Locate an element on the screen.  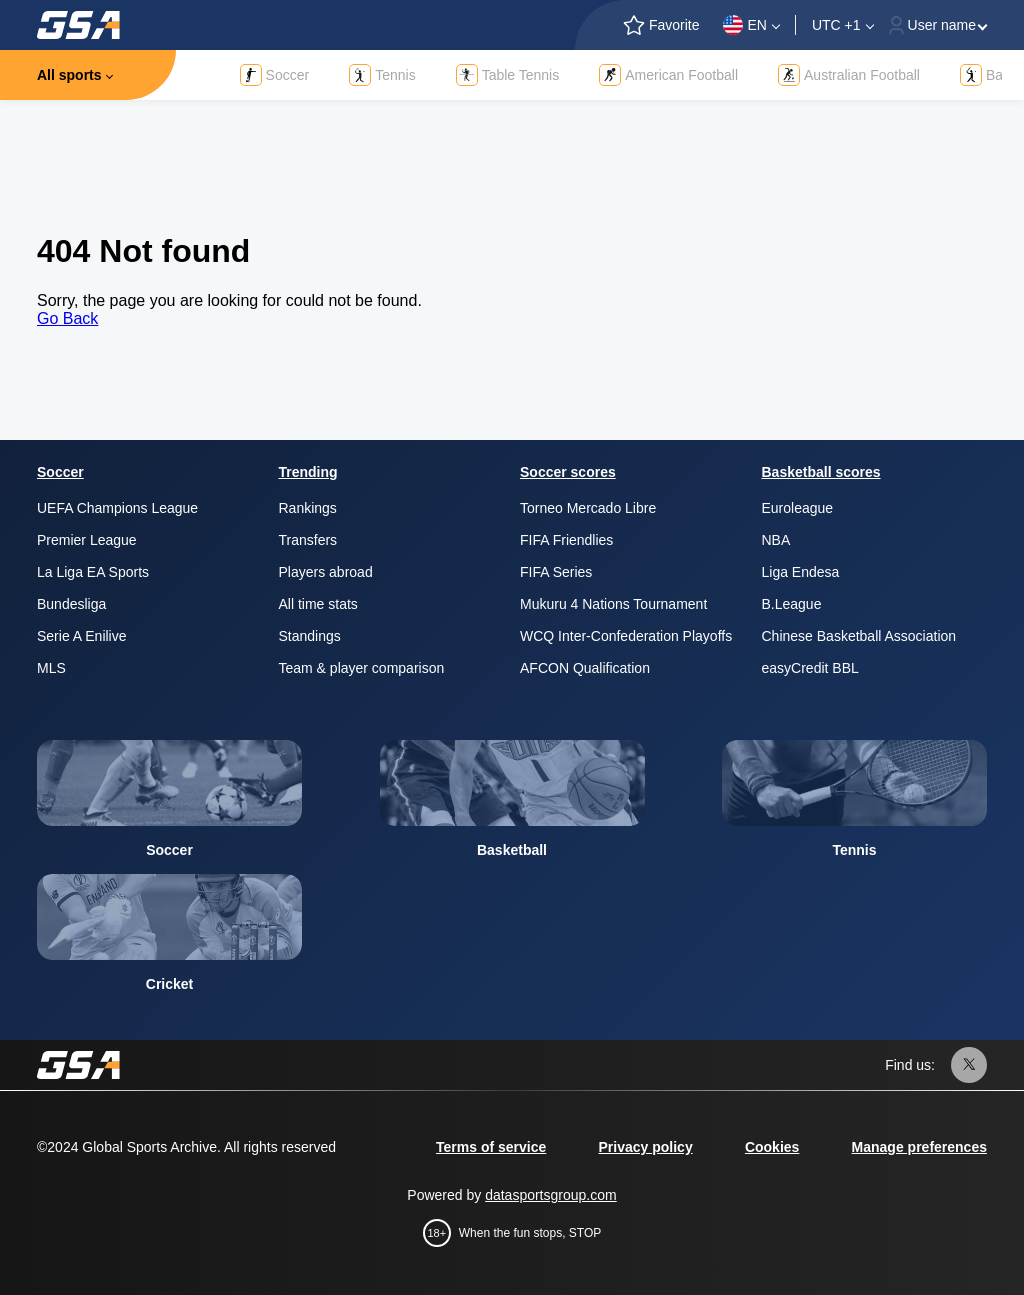
easyCredit BBL is located at coordinates (810, 668).